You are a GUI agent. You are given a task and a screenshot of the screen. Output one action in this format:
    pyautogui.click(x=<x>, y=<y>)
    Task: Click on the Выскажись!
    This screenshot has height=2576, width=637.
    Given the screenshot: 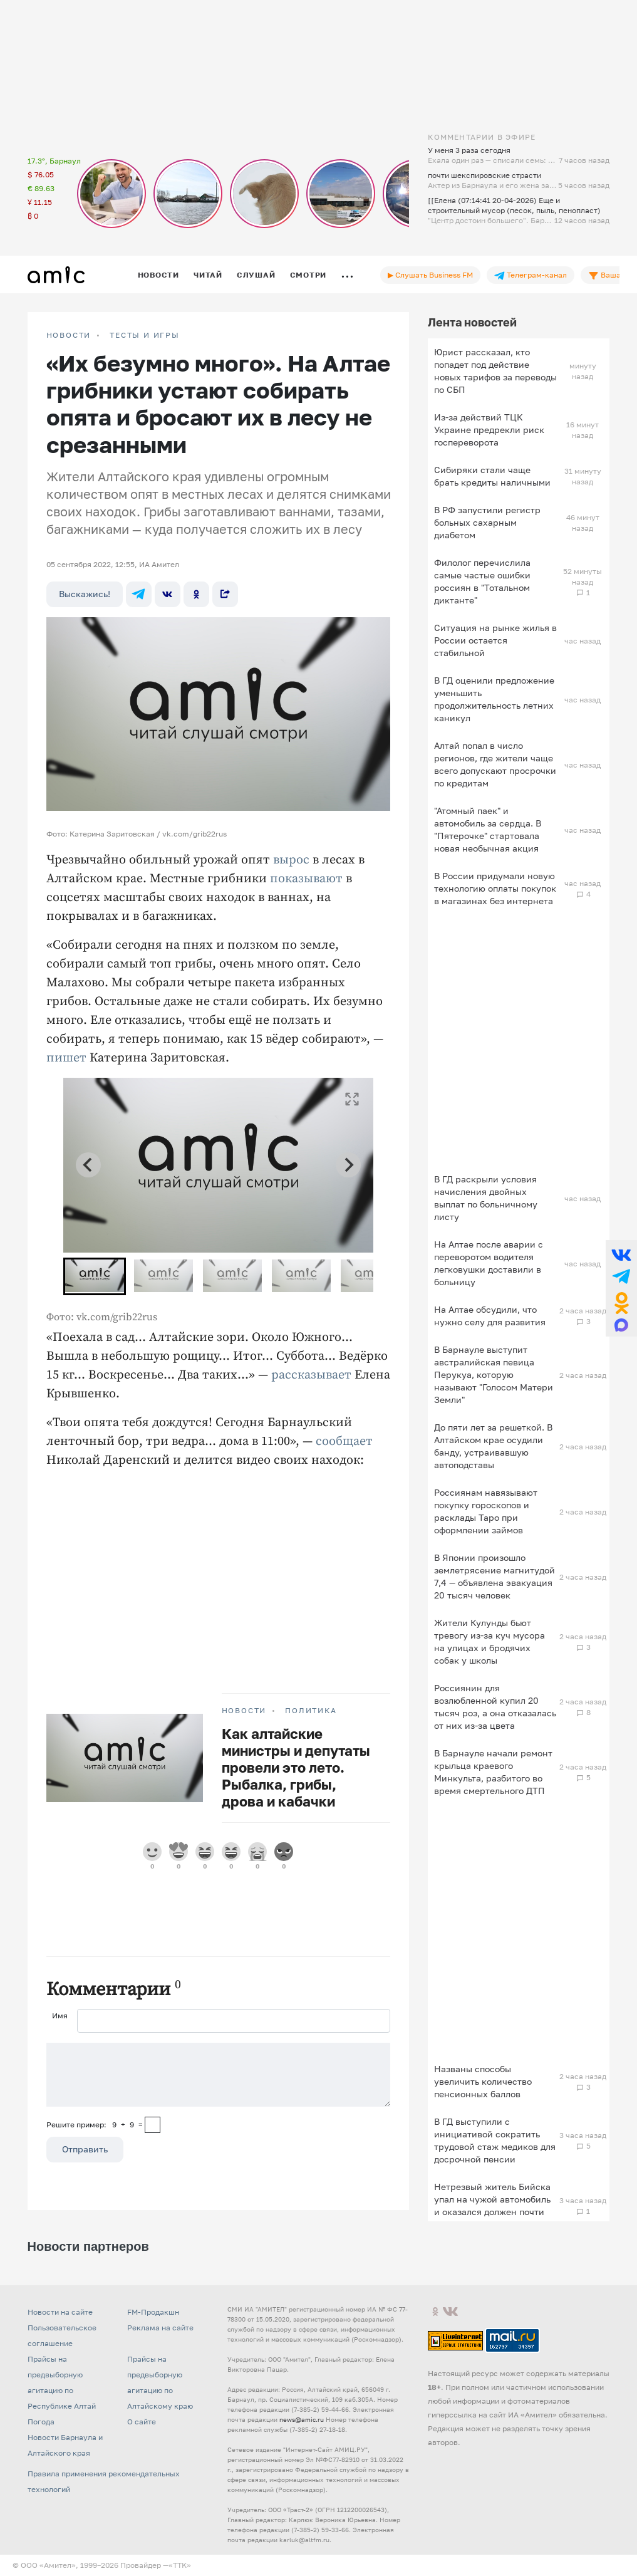 What is the action you would take?
    pyautogui.click(x=84, y=593)
    